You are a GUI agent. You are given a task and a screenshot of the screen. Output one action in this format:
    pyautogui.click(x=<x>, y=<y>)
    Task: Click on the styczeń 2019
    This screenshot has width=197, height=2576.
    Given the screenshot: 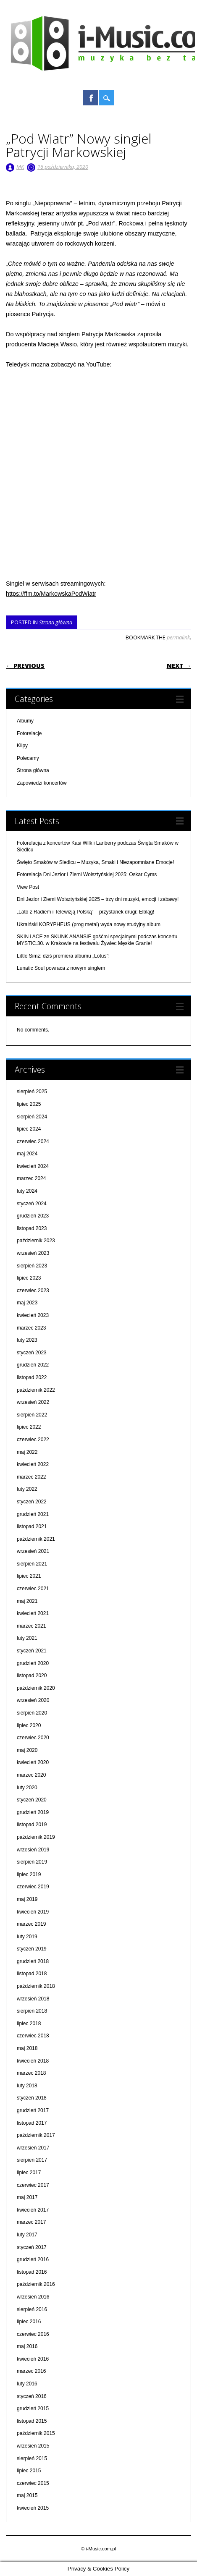 What is the action you would take?
    pyautogui.click(x=32, y=1949)
    